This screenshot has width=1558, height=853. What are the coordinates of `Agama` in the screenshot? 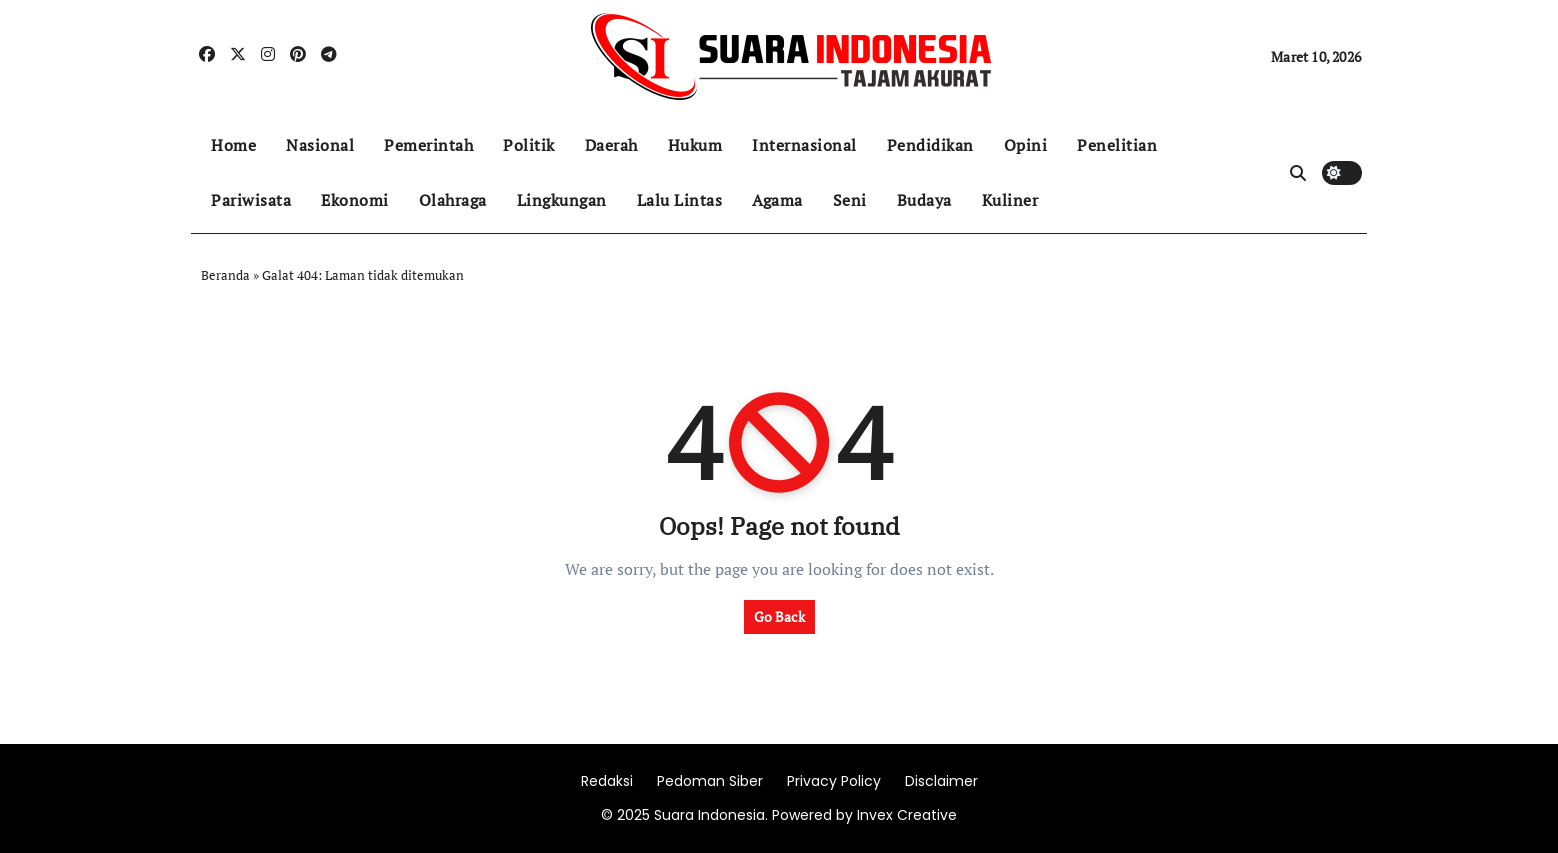 It's located at (777, 200).